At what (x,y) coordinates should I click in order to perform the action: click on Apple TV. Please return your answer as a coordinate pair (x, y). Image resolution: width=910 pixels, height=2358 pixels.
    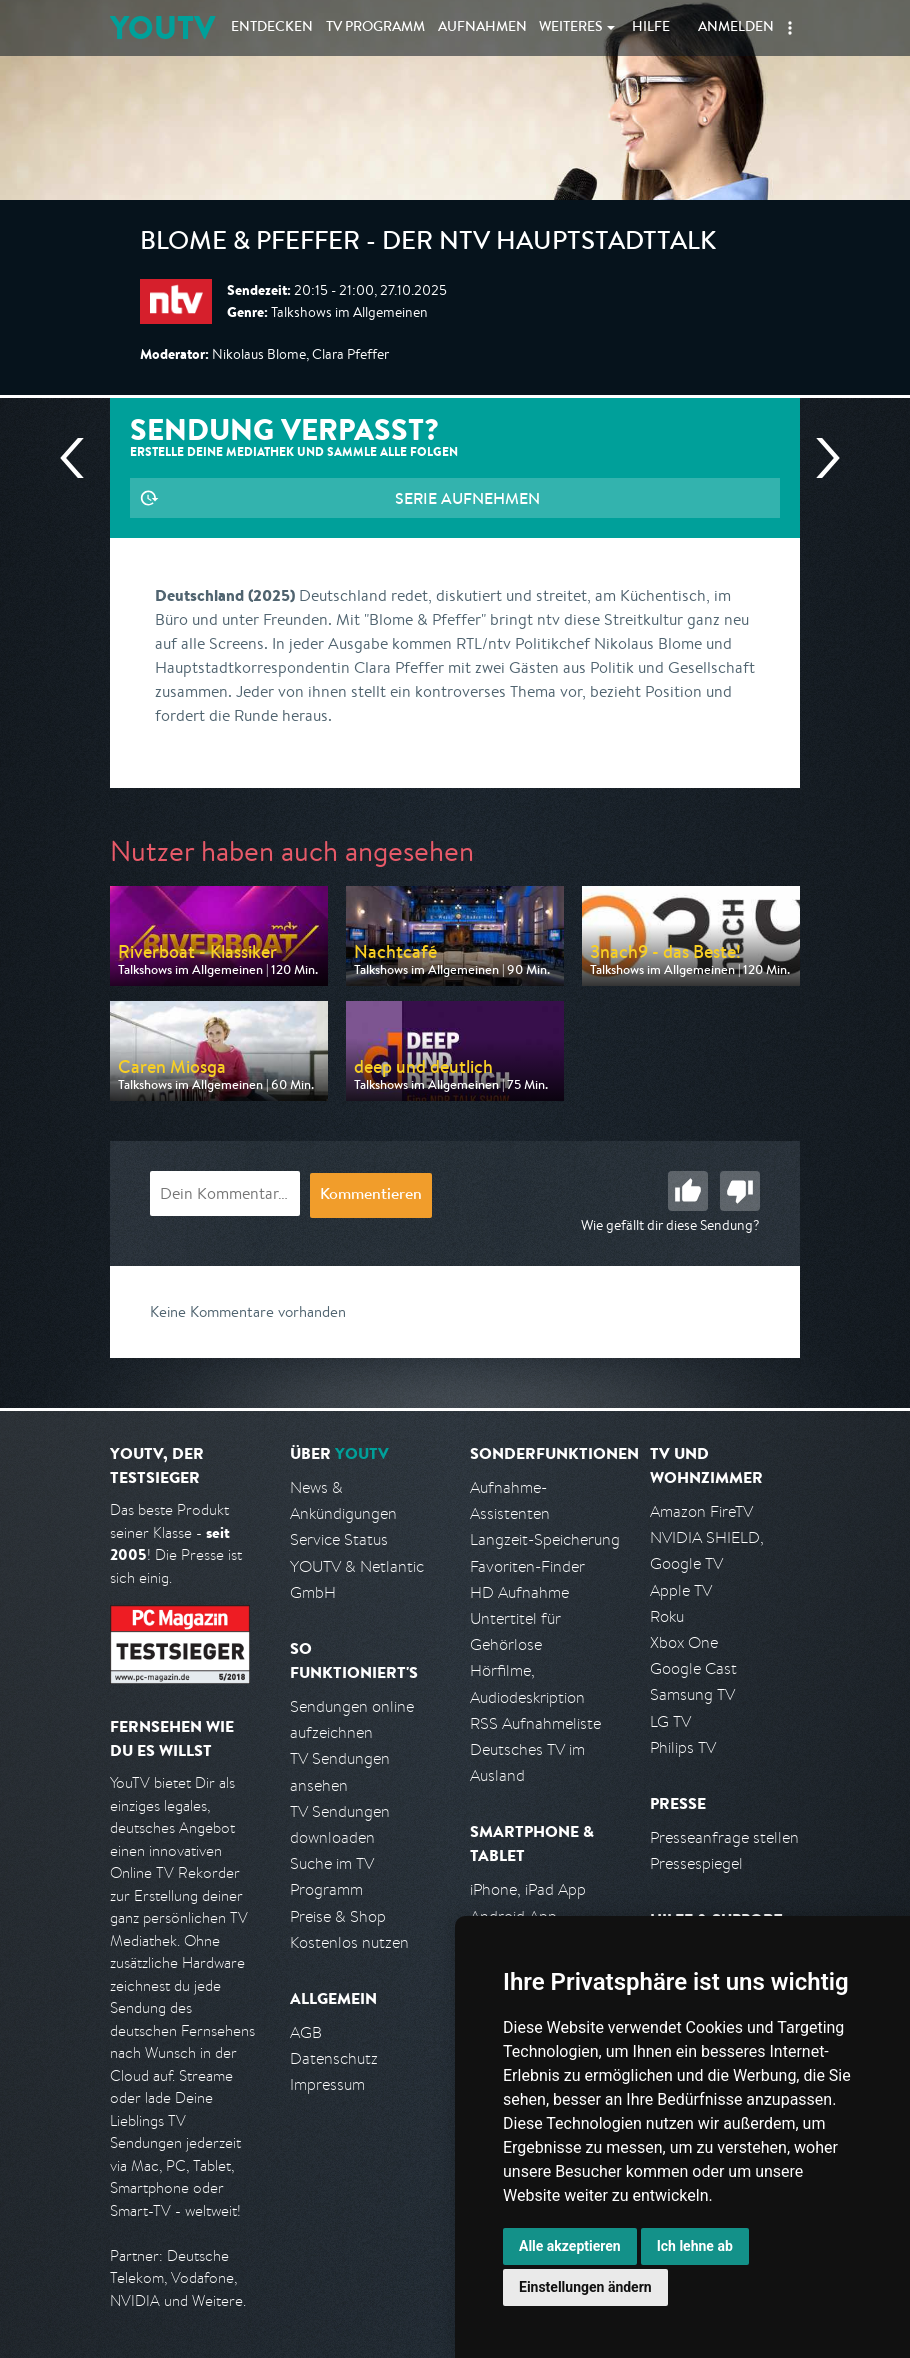
    Looking at the image, I should click on (681, 1590).